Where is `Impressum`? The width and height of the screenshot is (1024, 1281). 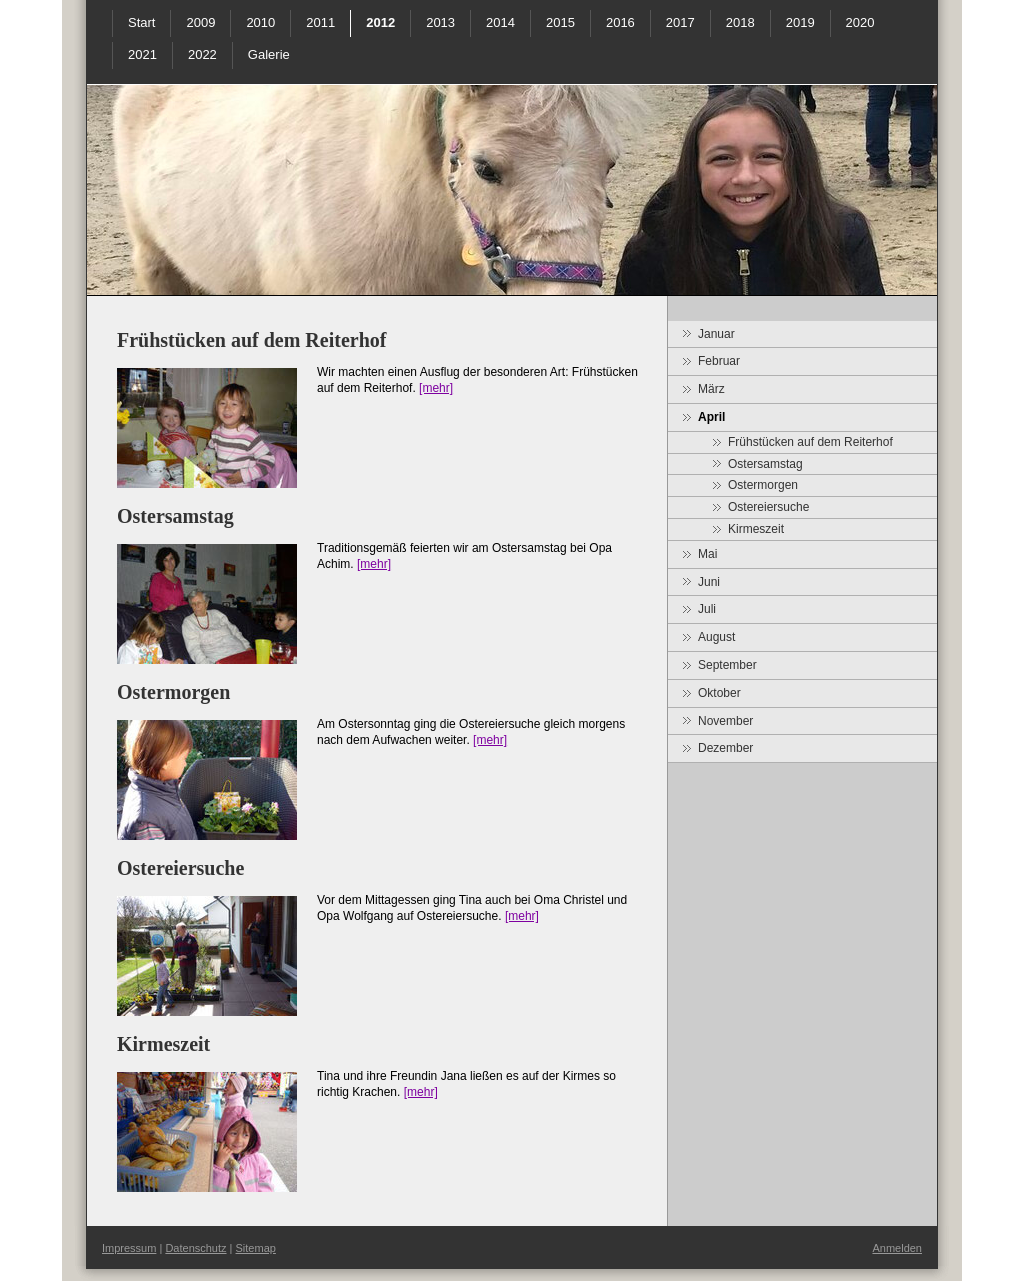
Impressum is located at coordinates (129, 1248).